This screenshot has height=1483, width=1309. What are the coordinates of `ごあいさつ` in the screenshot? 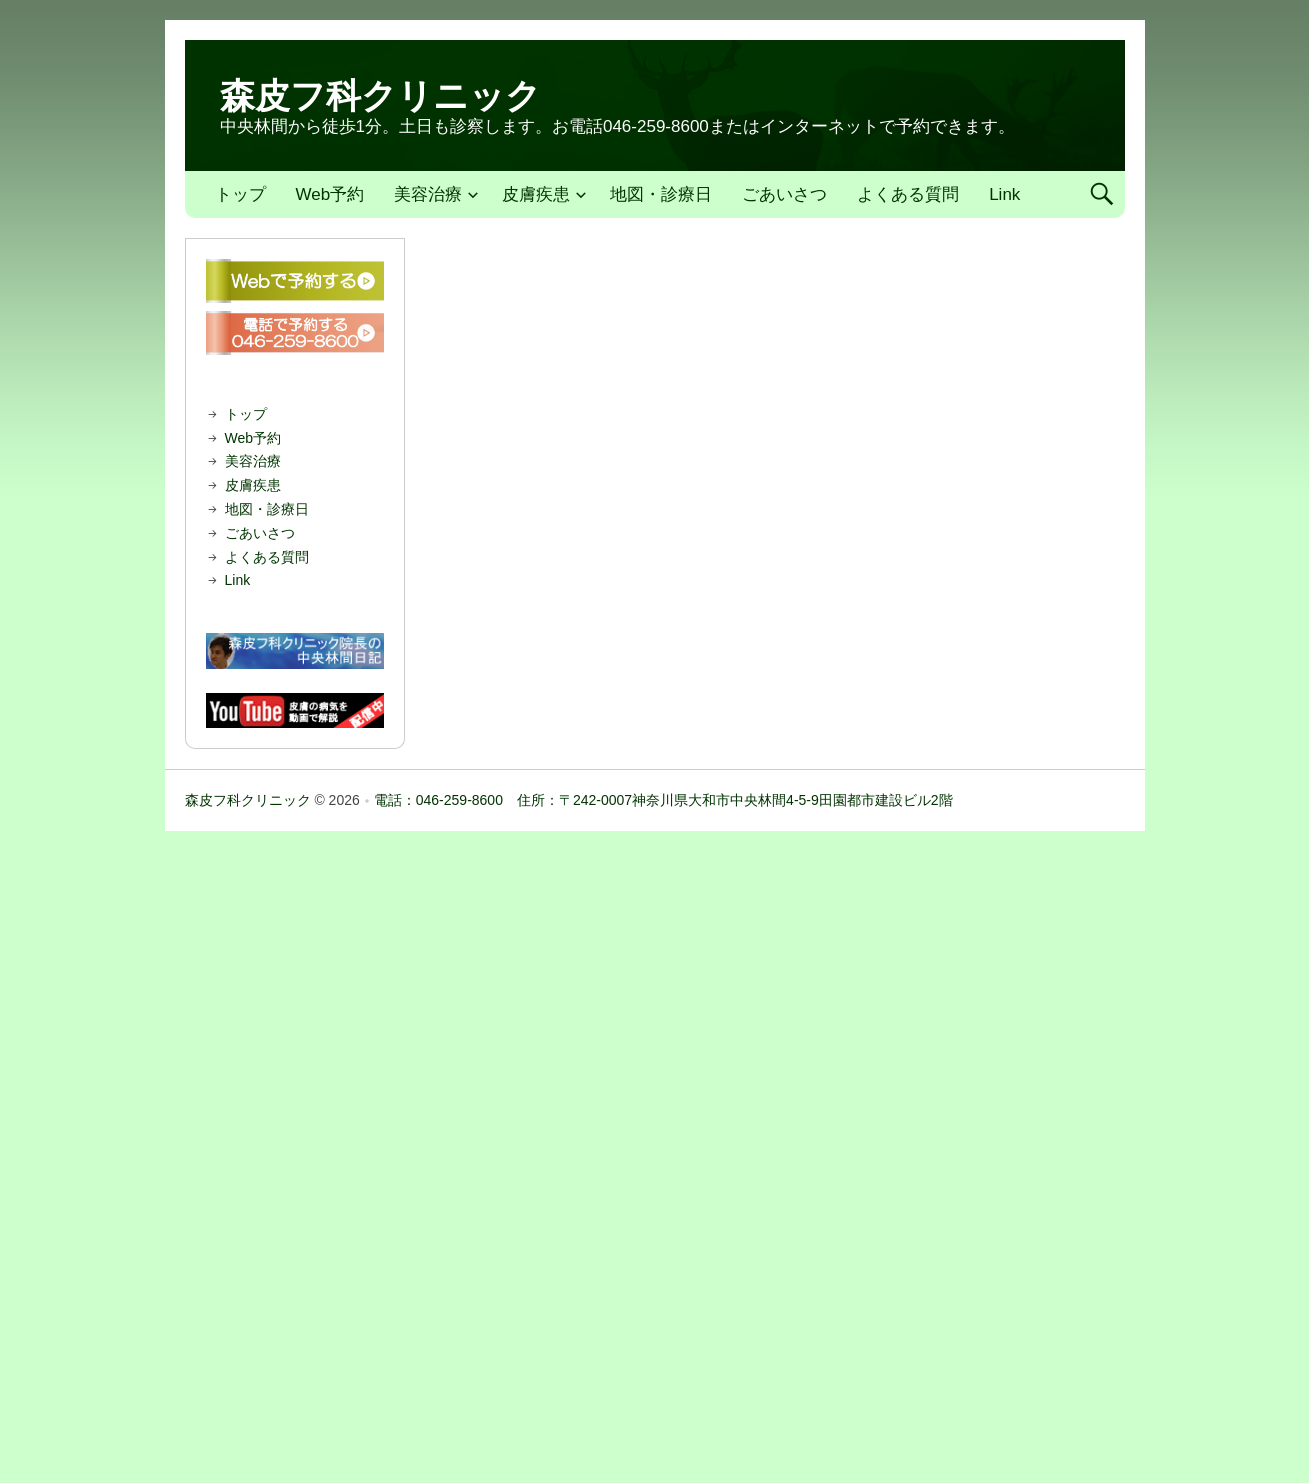 It's located at (784, 194).